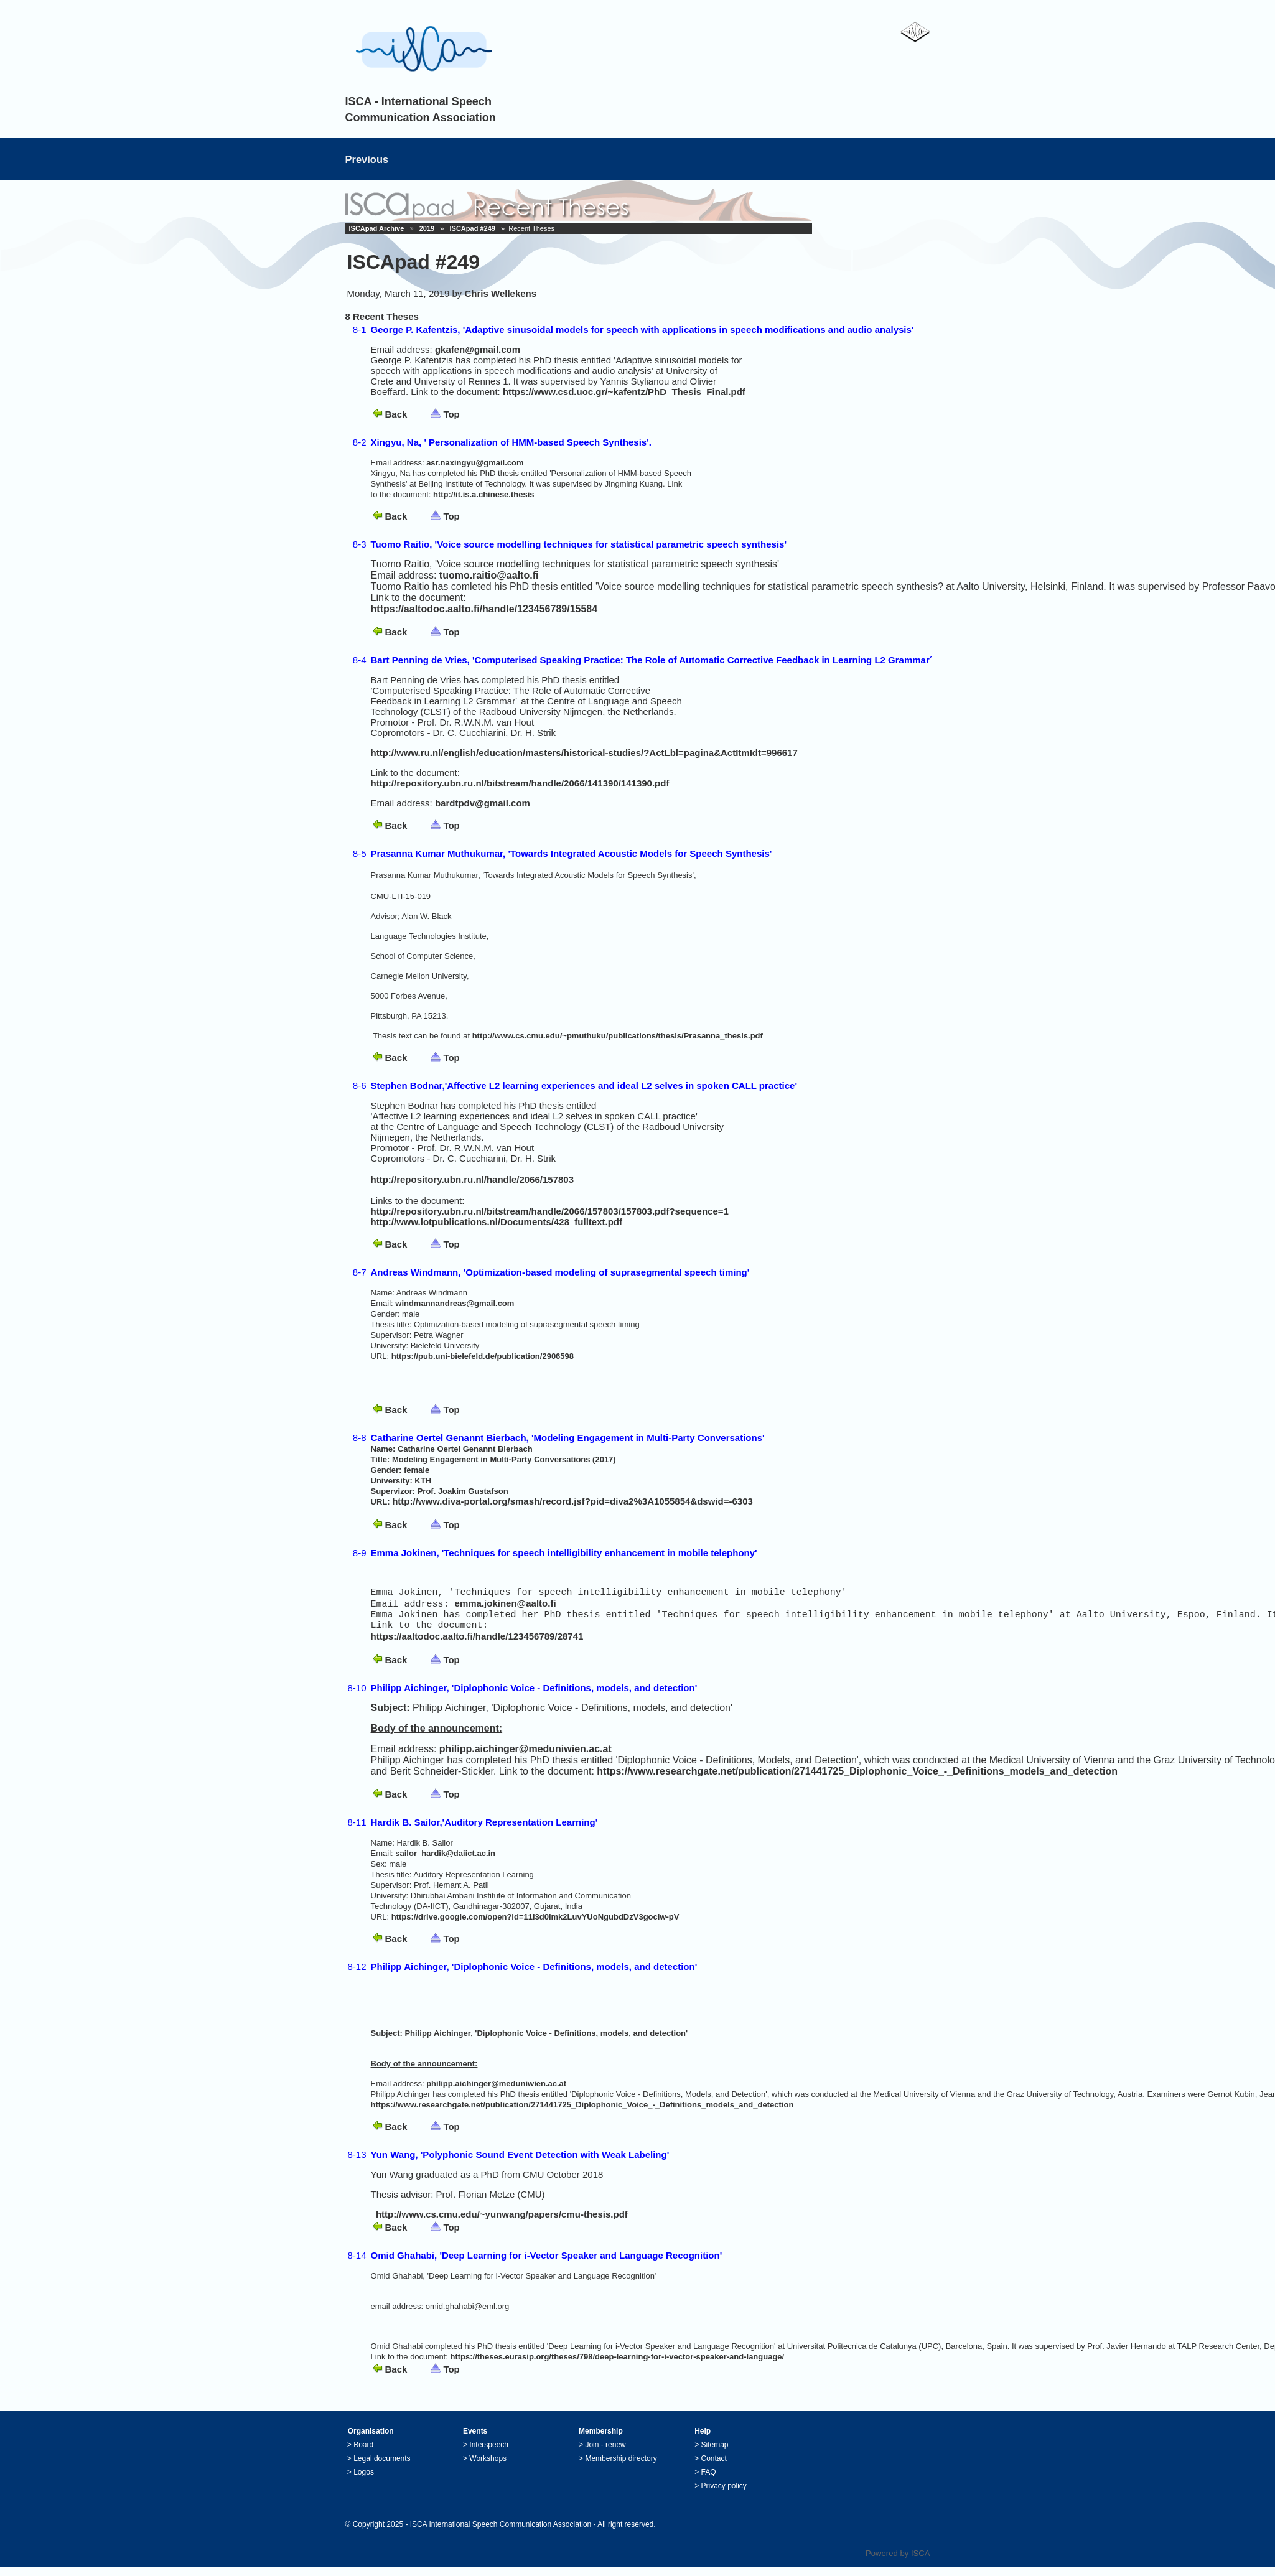 Image resolution: width=1275 pixels, height=2576 pixels. I want to click on FAQ, so click(708, 2480).